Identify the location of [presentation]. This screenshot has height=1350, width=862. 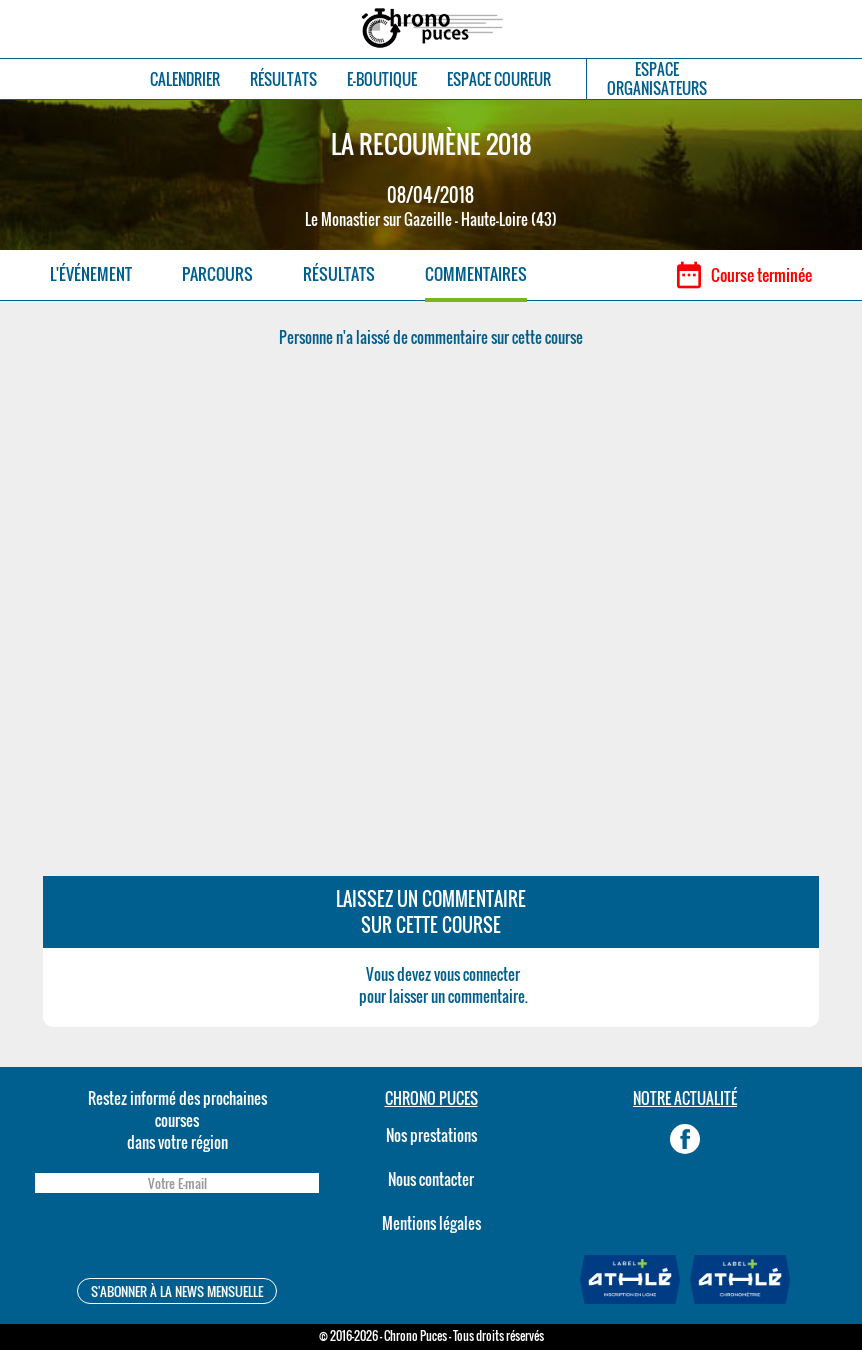
(177, 1238).